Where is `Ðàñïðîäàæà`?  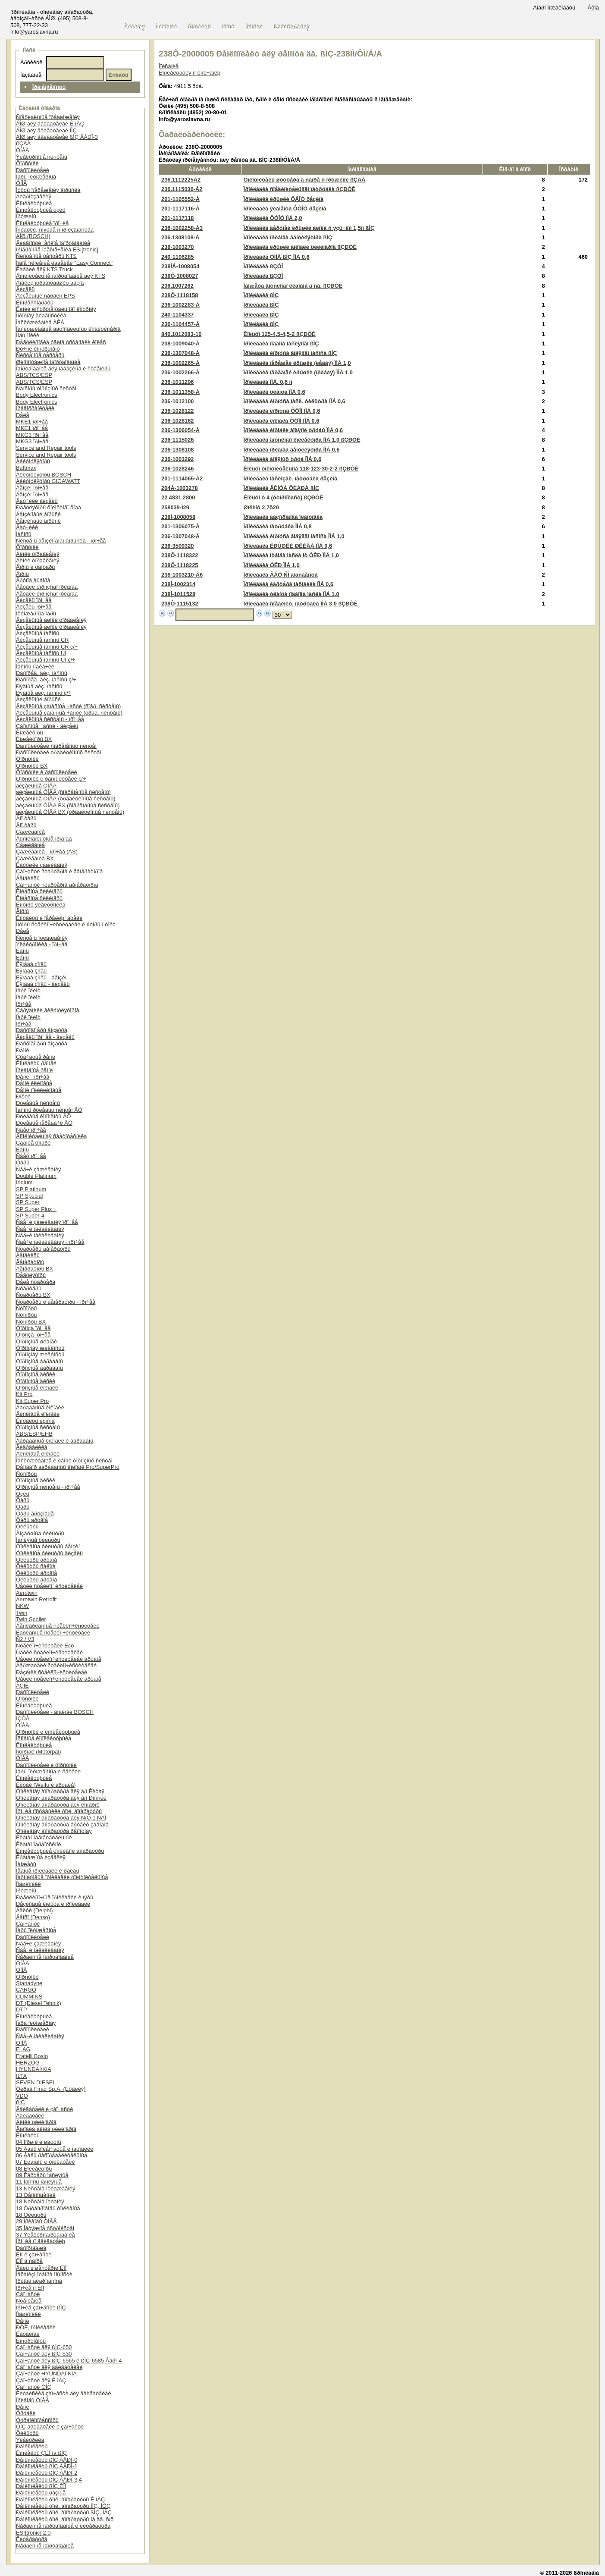
Ðàñïðîäàæà is located at coordinates (31, 2248).